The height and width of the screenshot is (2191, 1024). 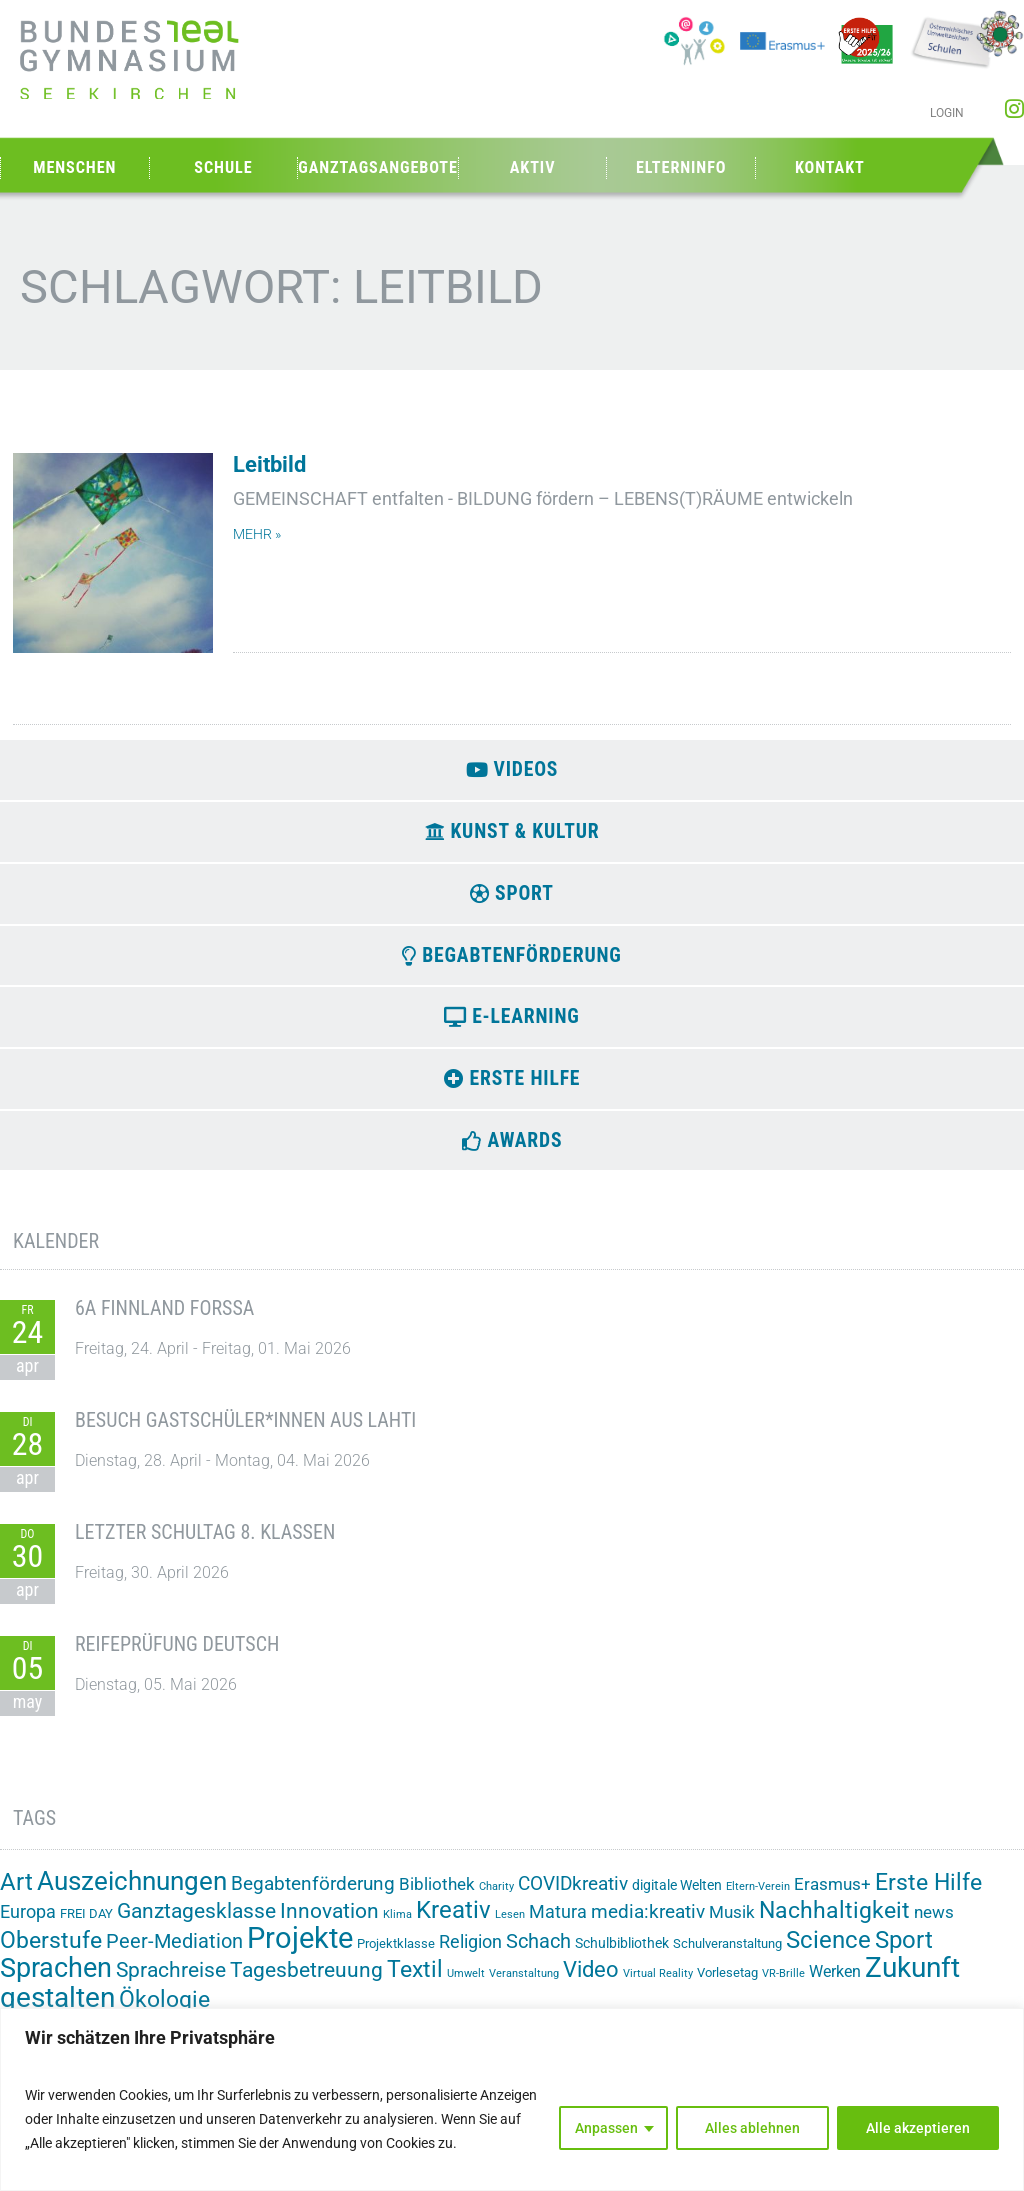 What do you see at coordinates (524, 1986) in the screenshot?
I see `Veranstaltung [Veranstaltung (1 Eintrag)]` at bounding box center [524, 1986].